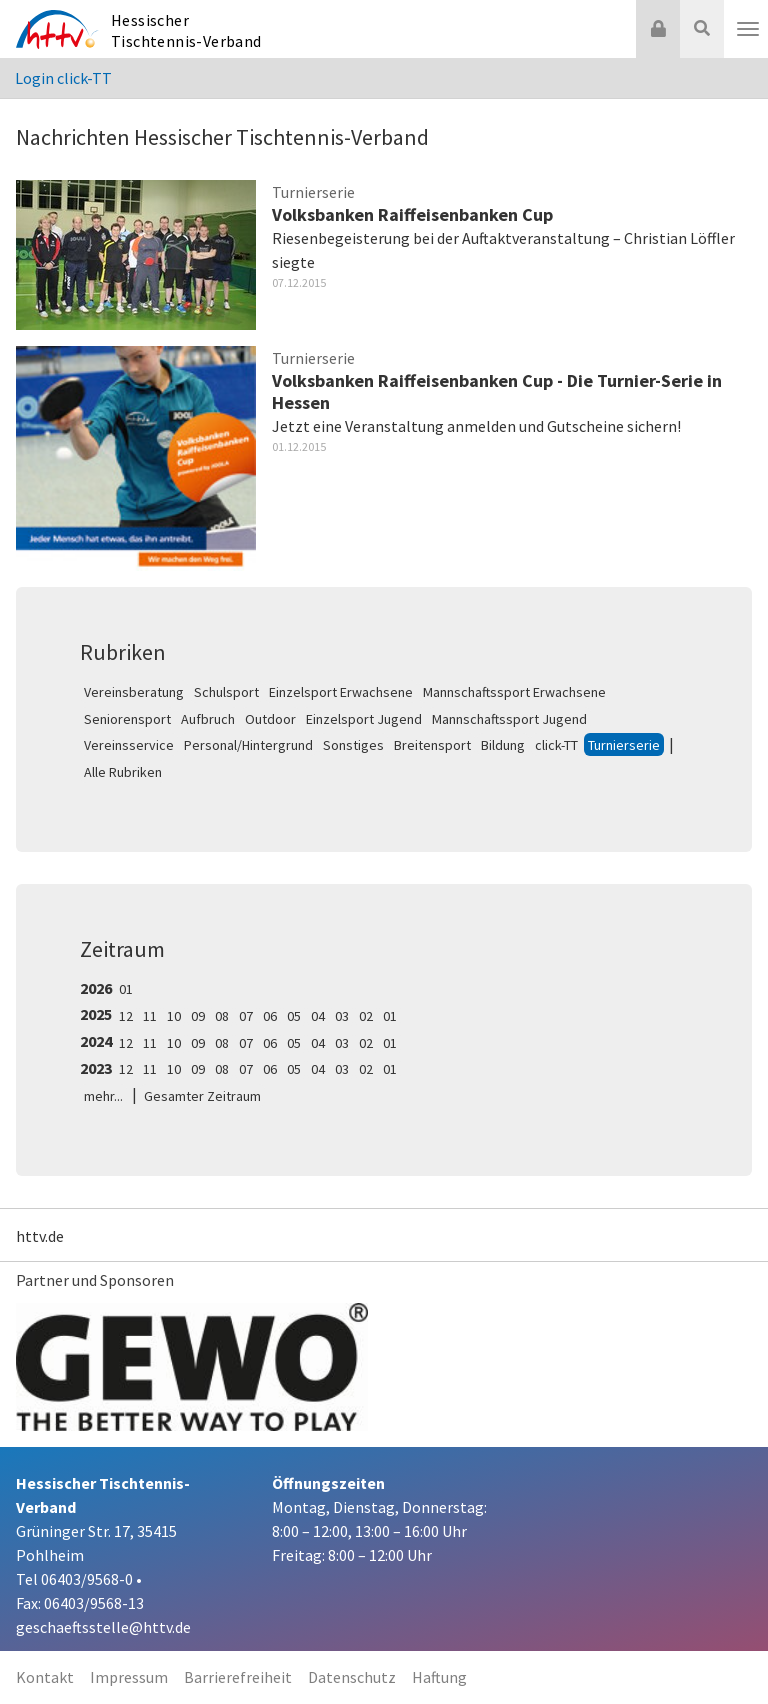  Describe the element at coordinates (198, 1016) in the screenshot. I see `09` at that location.